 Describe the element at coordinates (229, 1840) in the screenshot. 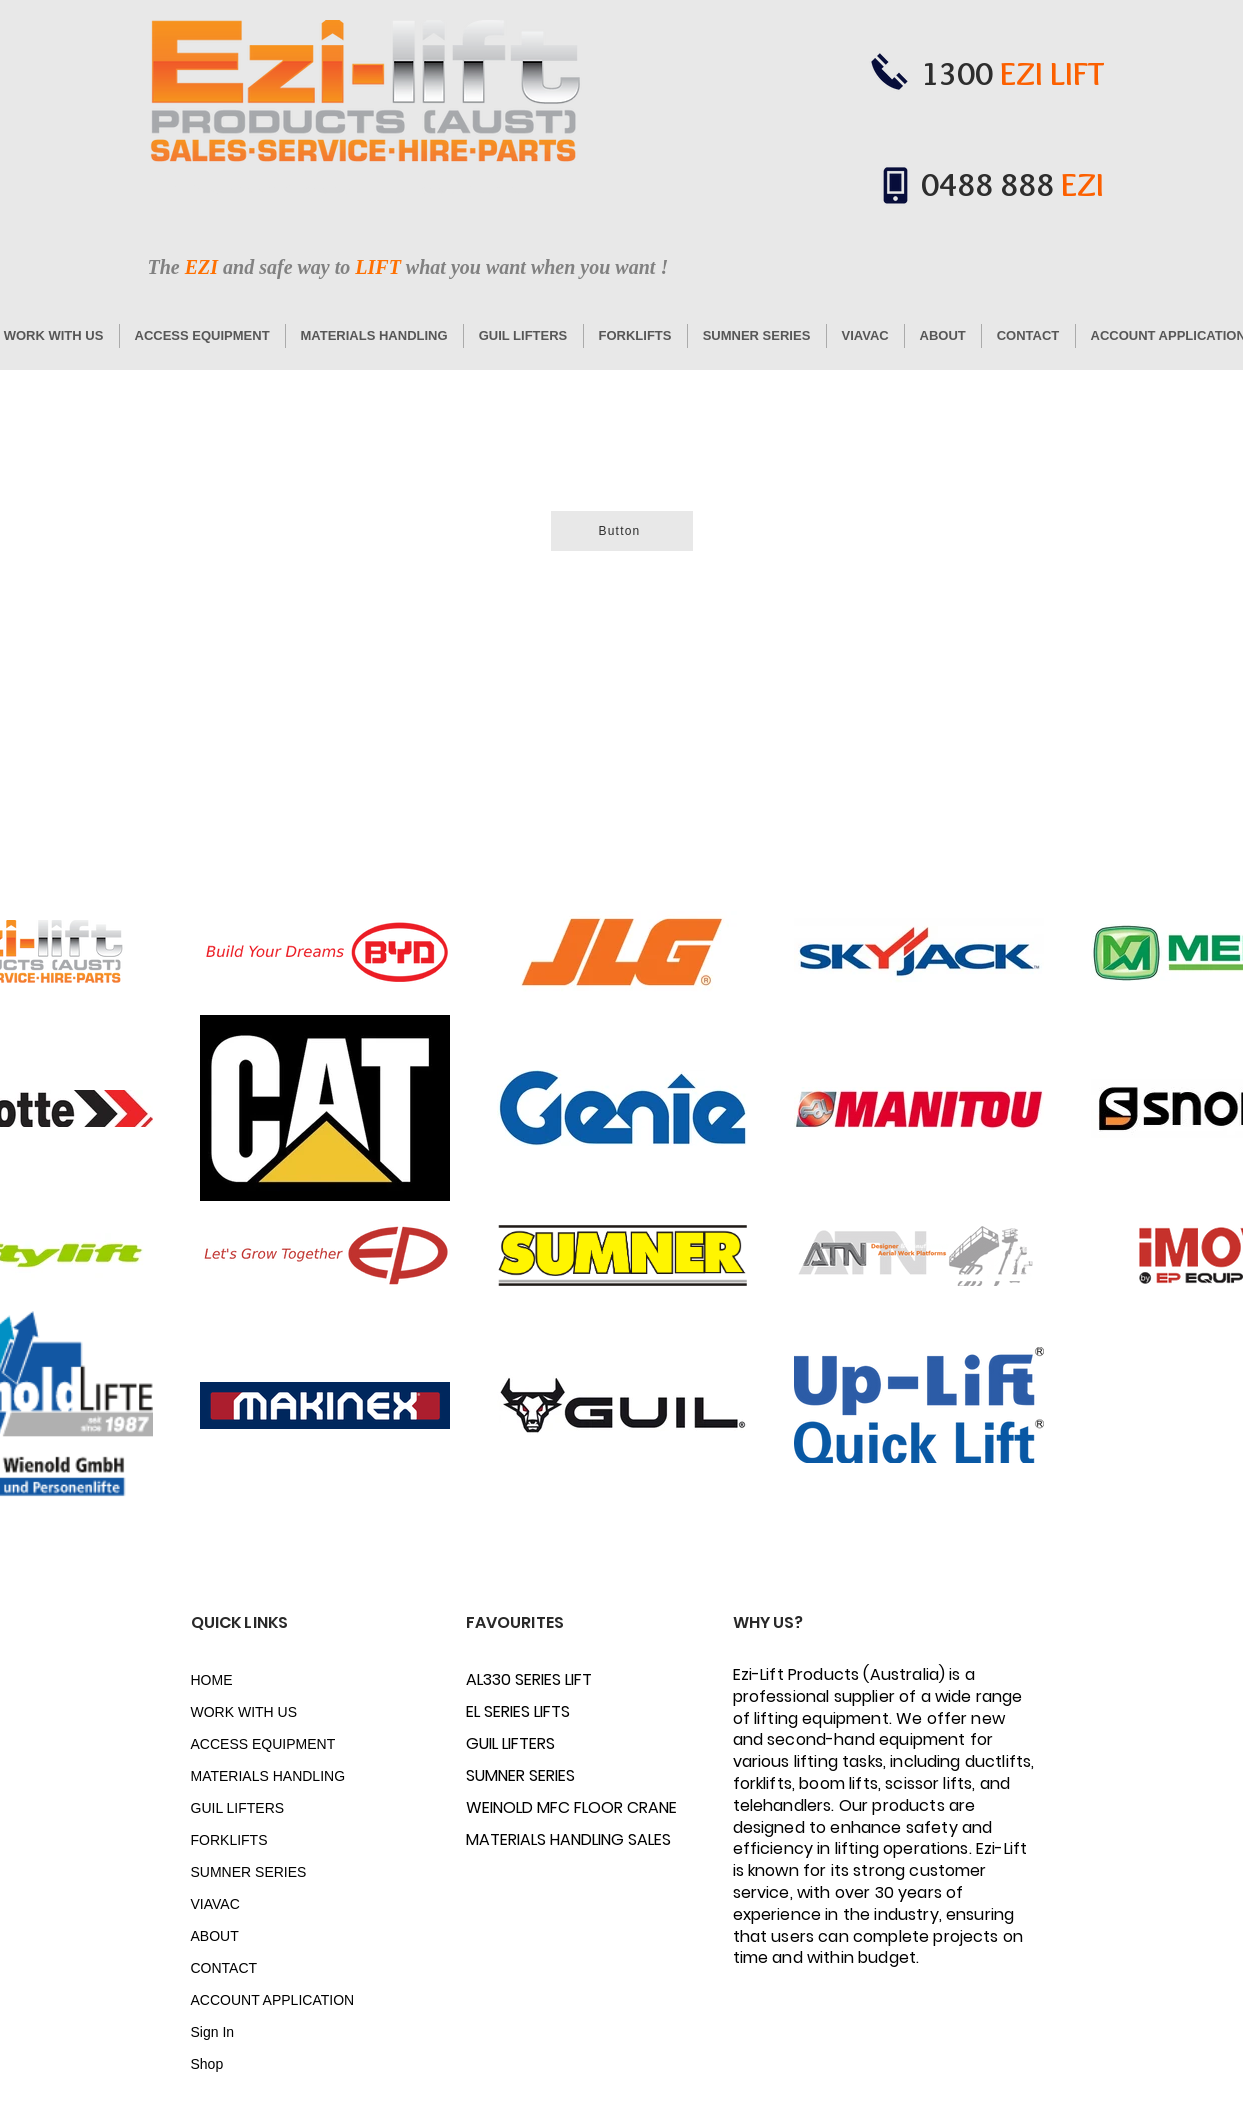

I see `FORKLIFTS` at that location.